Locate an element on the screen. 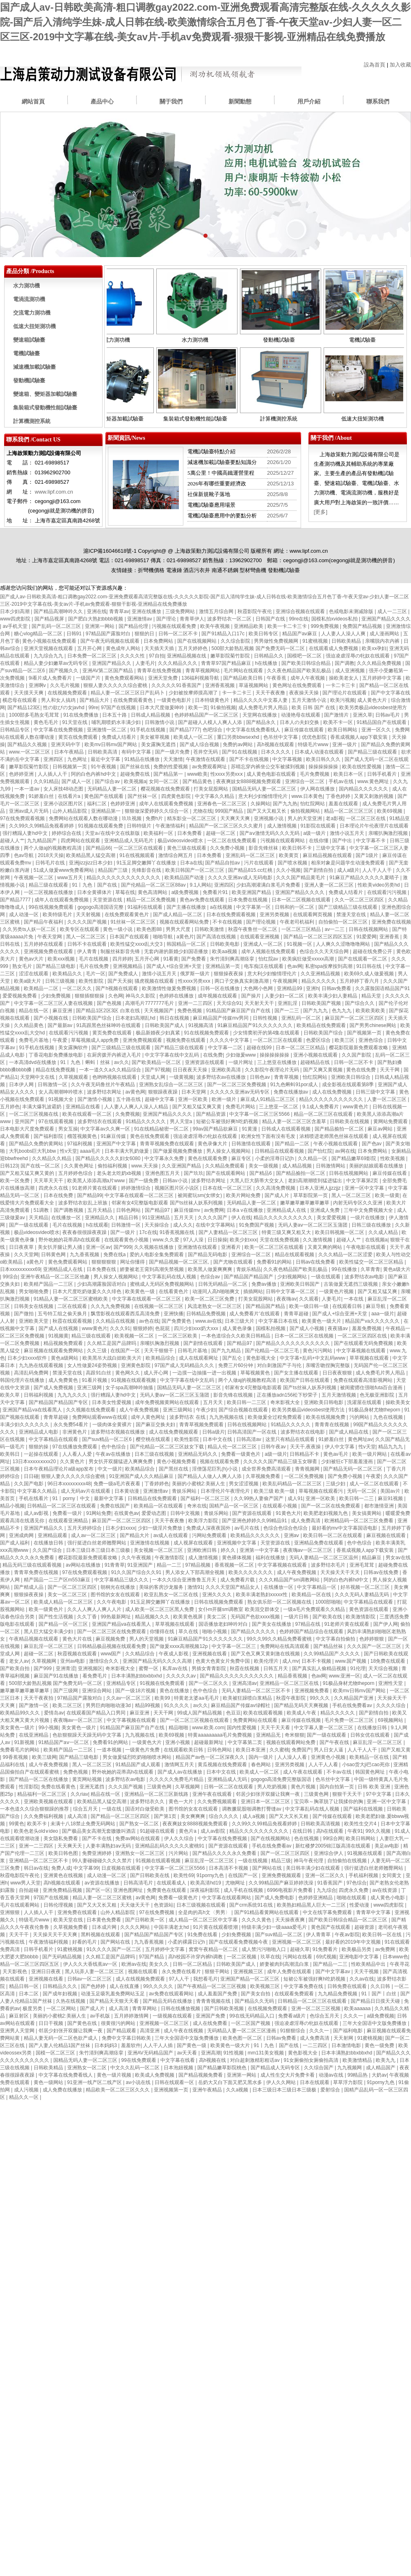 The image size is (411, 2576). 9.1人网站 is located at coordinates (201, 885).